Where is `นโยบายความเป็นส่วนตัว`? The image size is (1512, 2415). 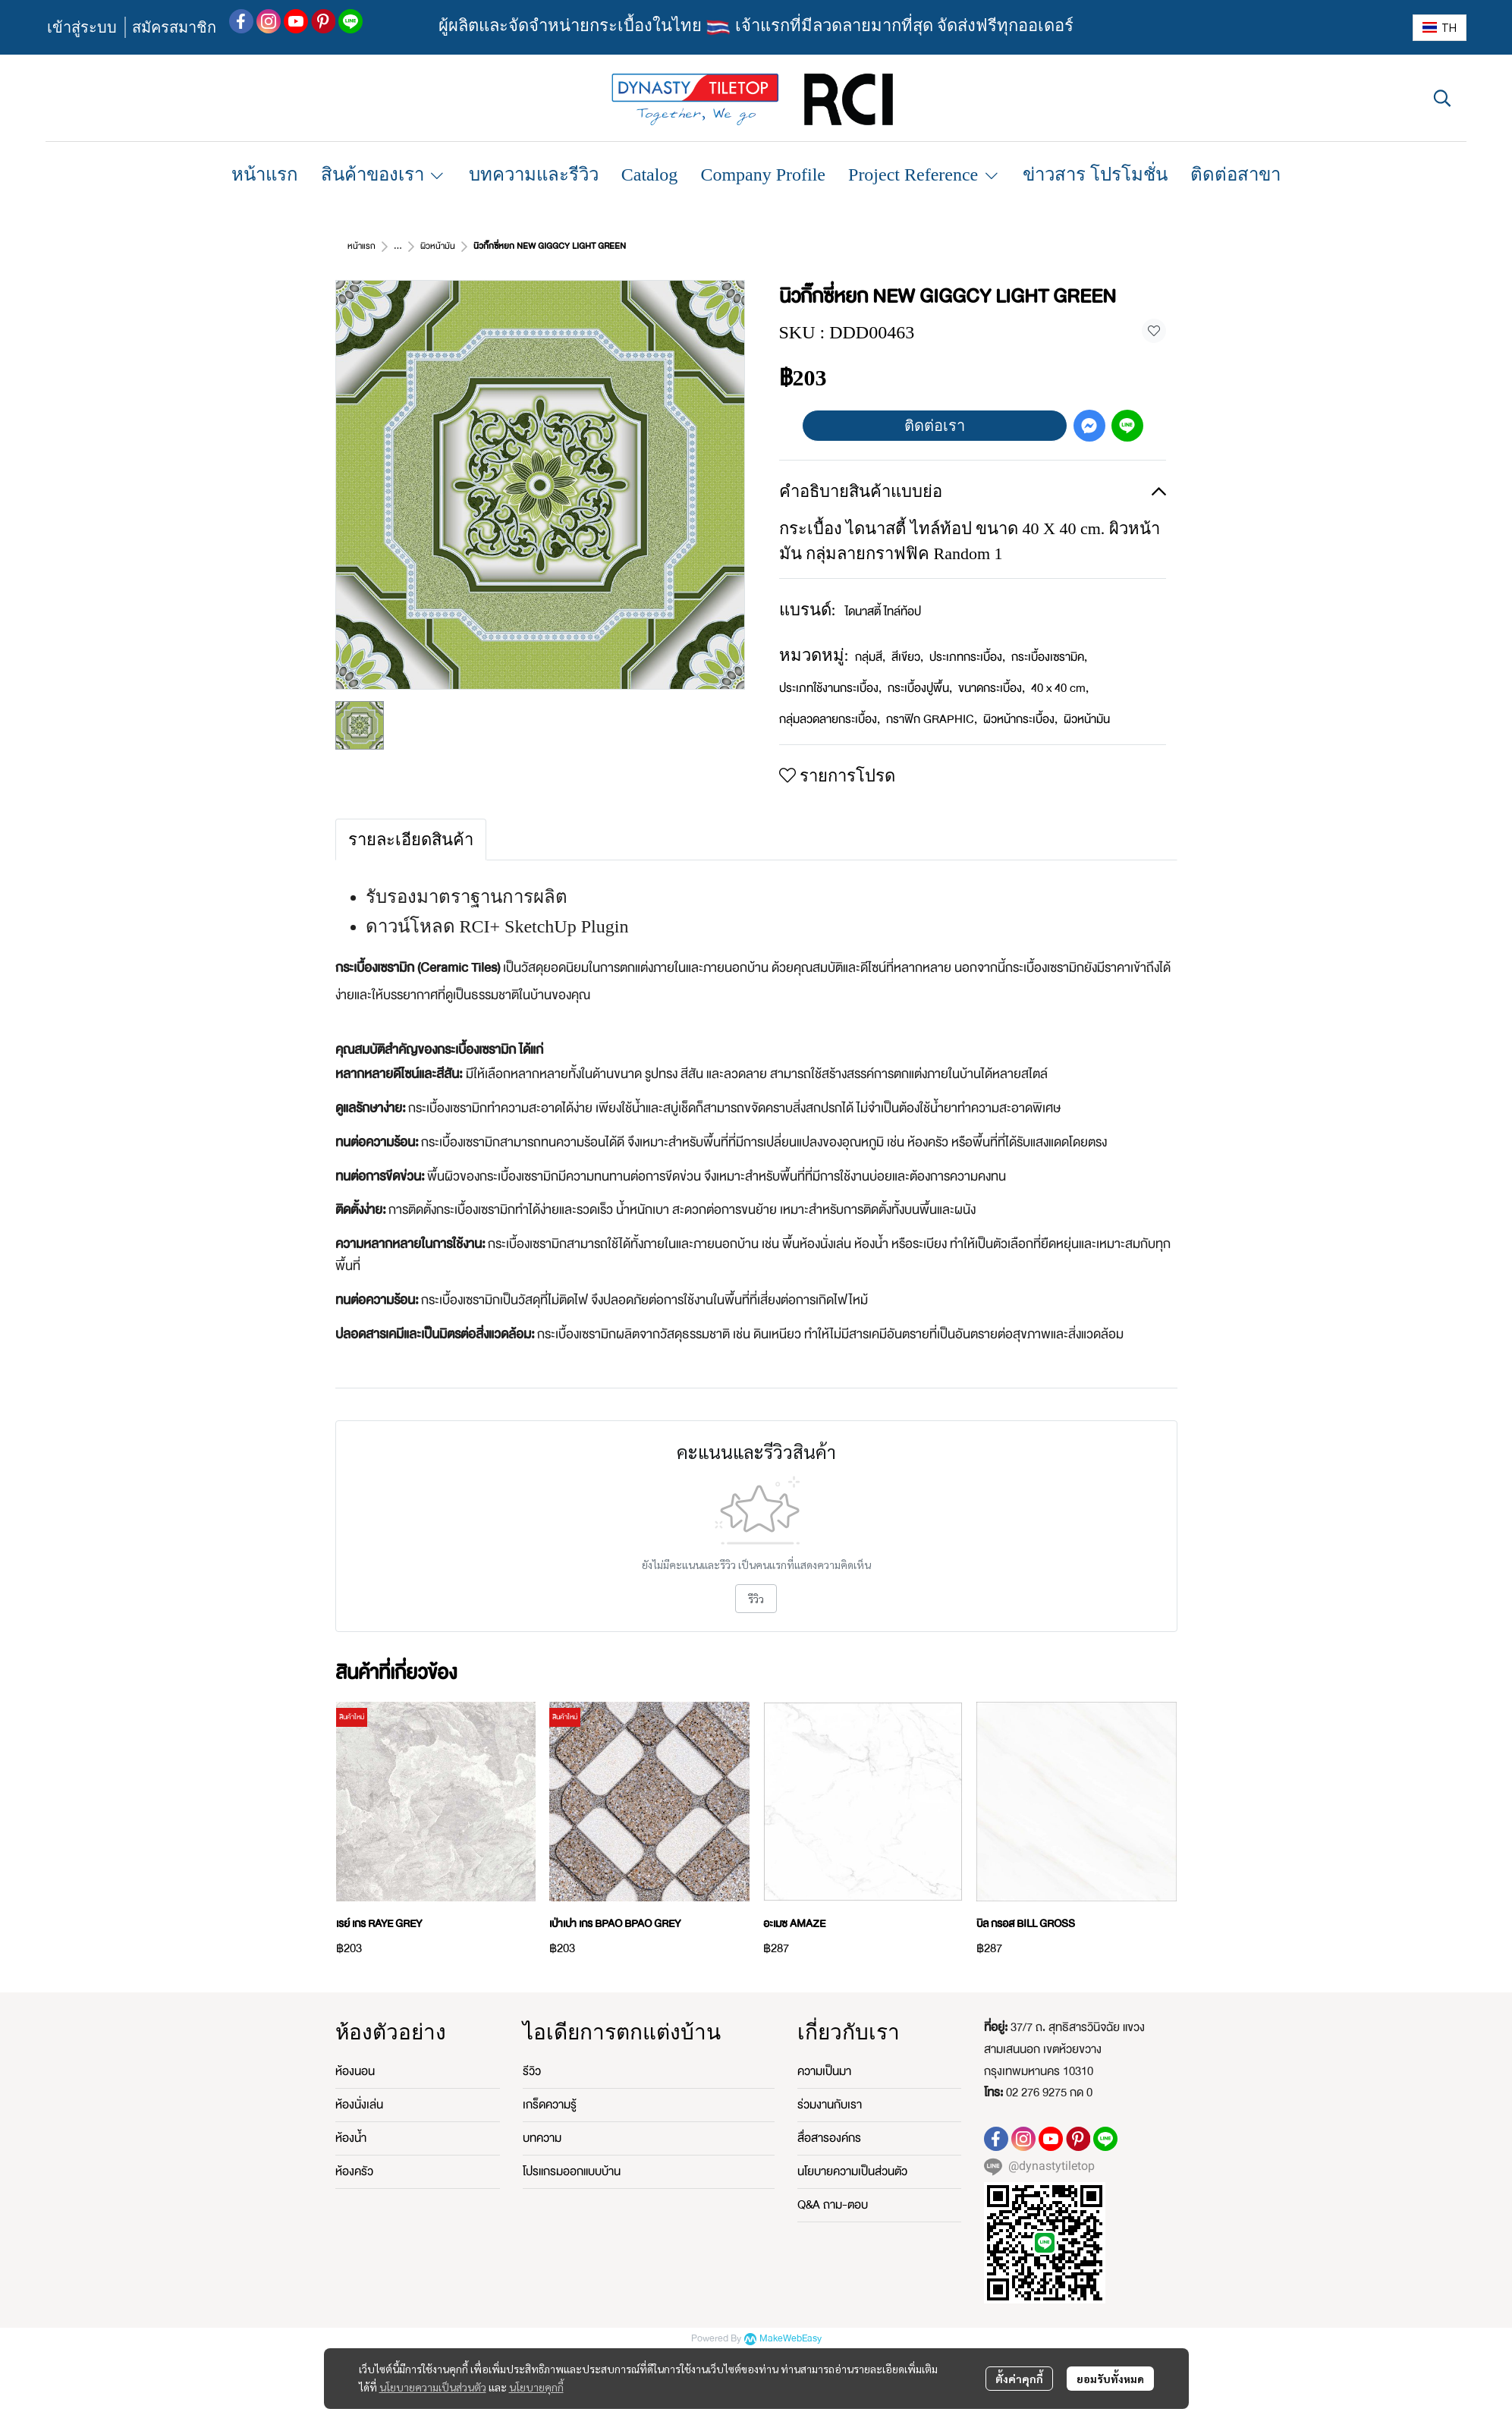 นโยบายความเป็นส่วนตัว is located at coordinates (432, 2387).